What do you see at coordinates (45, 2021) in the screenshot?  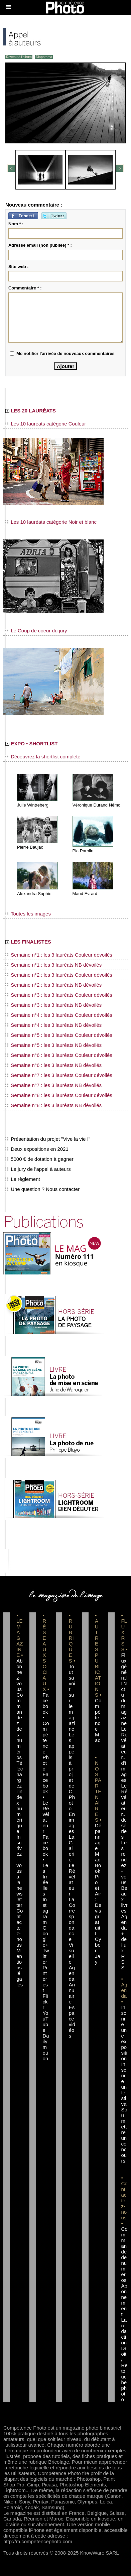 I see `YouTube` at bounding box center [45, 2021].